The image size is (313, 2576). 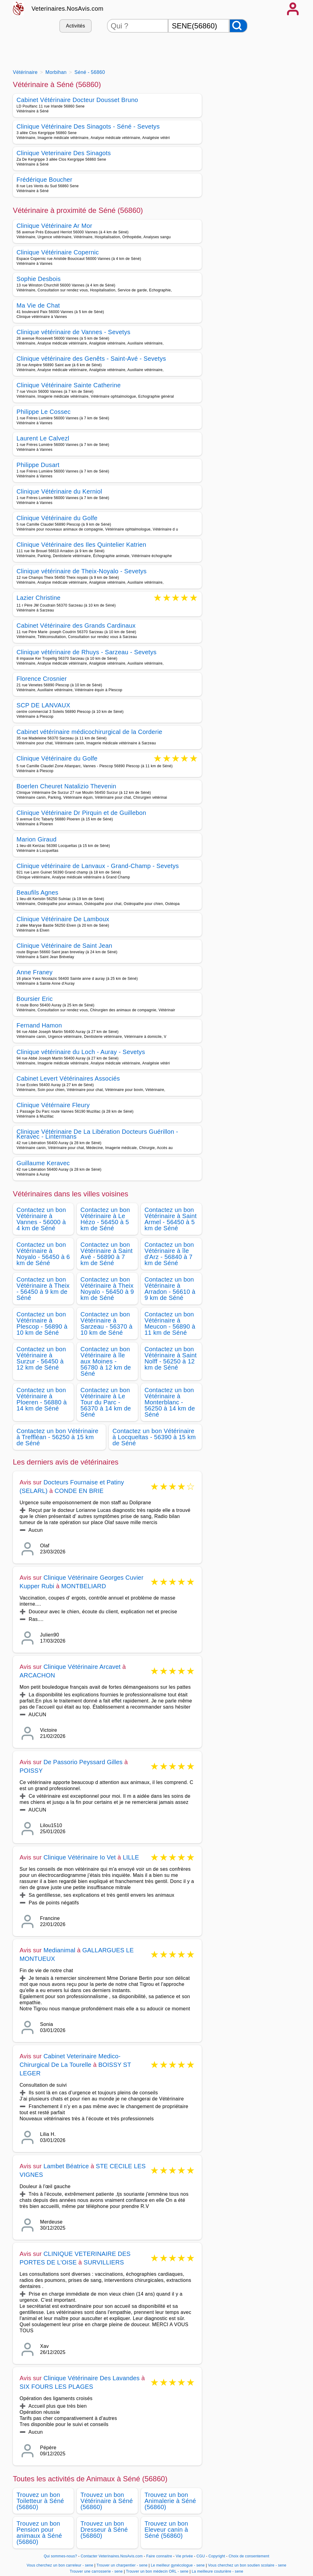 What do you see at coordinates (54, 225) in the screenshot?
I see `Clinique Vétérinaire Ar Mor` at bounding box center [54, 225].